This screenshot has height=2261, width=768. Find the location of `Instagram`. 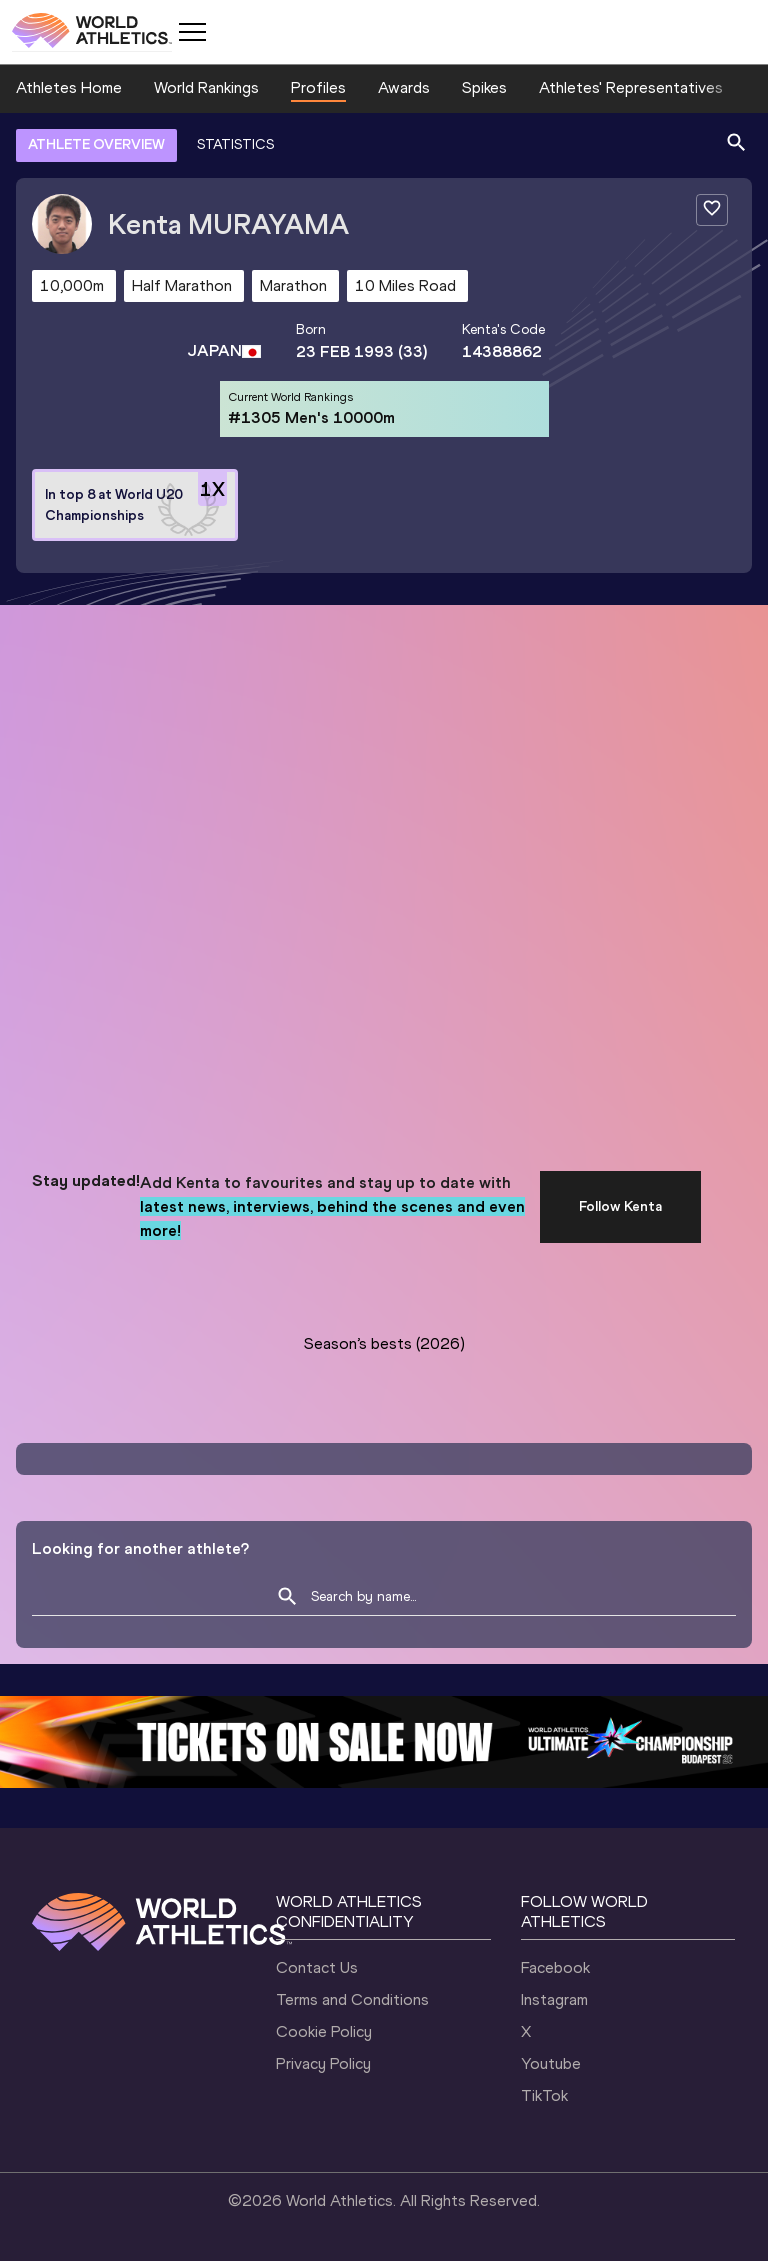

Instagram is located at coordinates (554, 1999).